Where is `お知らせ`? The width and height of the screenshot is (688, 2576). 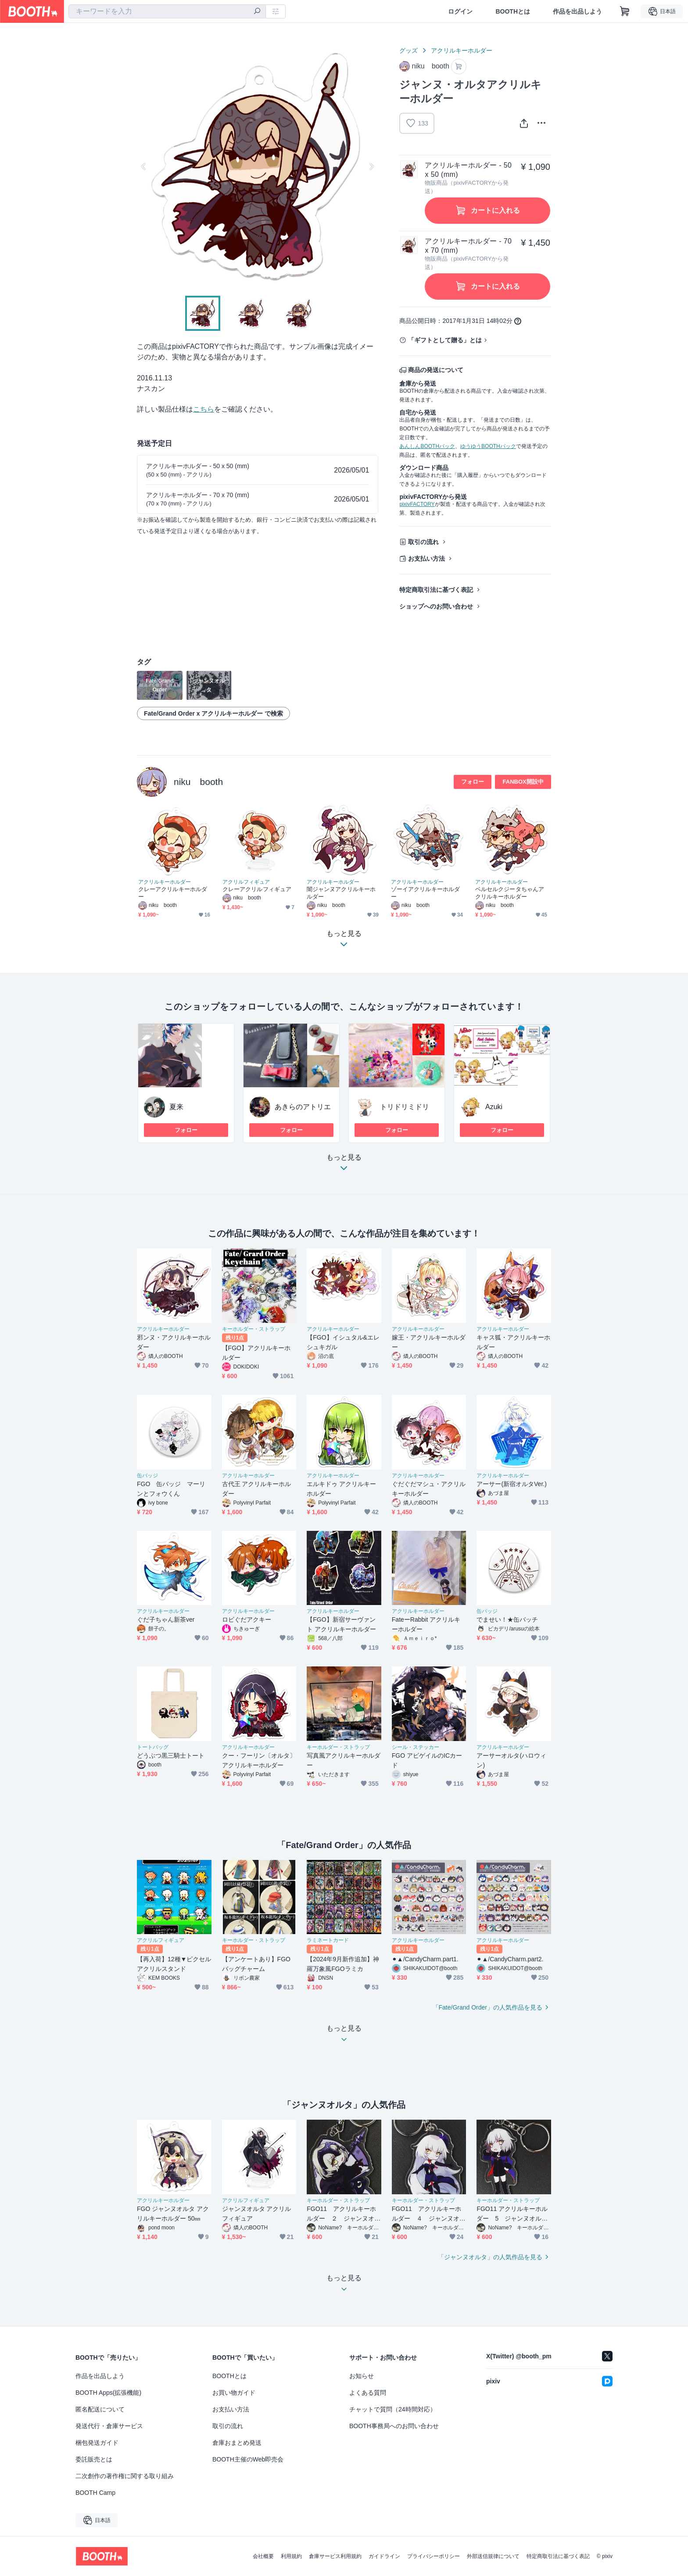 お知らせ is located at coordinates (361, 2375).